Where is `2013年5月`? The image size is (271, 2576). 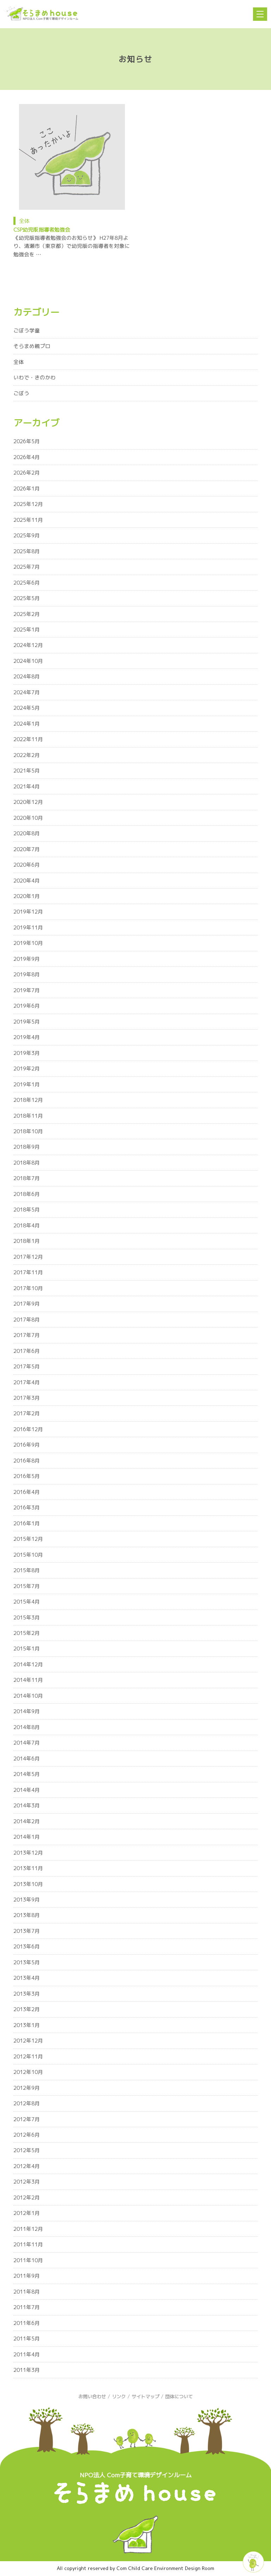
2013年5月 is located at coordinates (26, 1962).